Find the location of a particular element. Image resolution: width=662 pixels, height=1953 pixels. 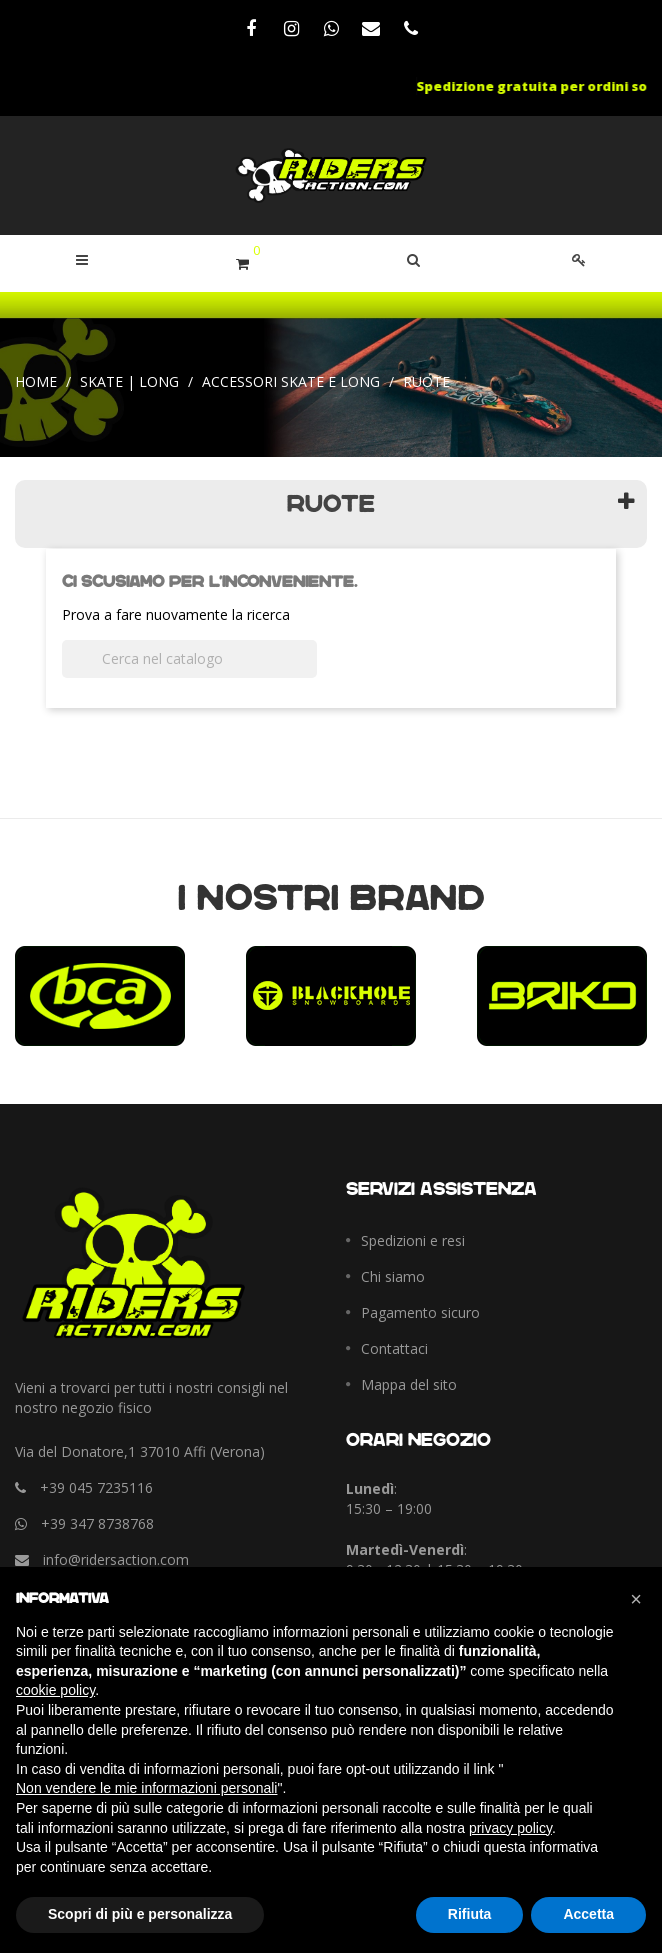

privacy policy [button] is located at coordinates (510, 1828).